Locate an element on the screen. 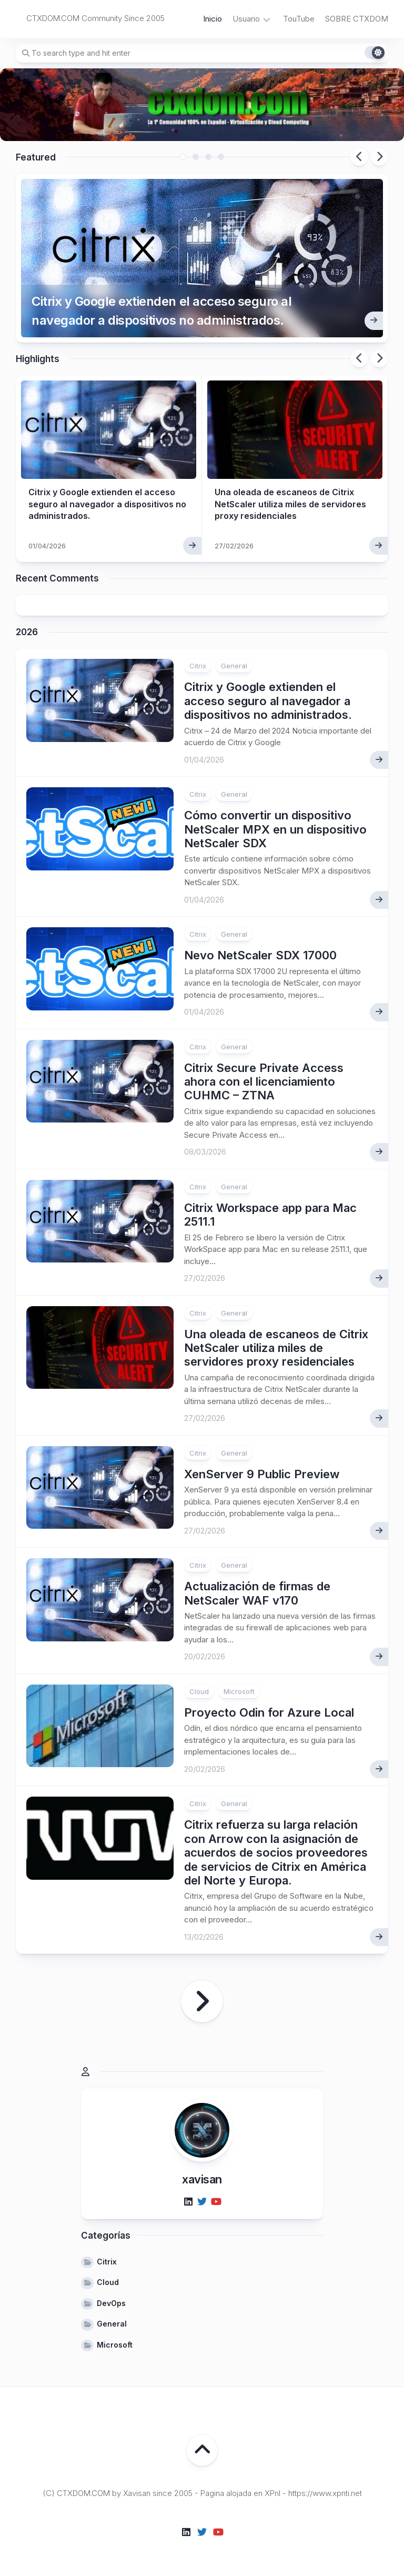 The height and width of the screenshot is (2576, 404). 2 [tab] is located at coordinates (196, 157).